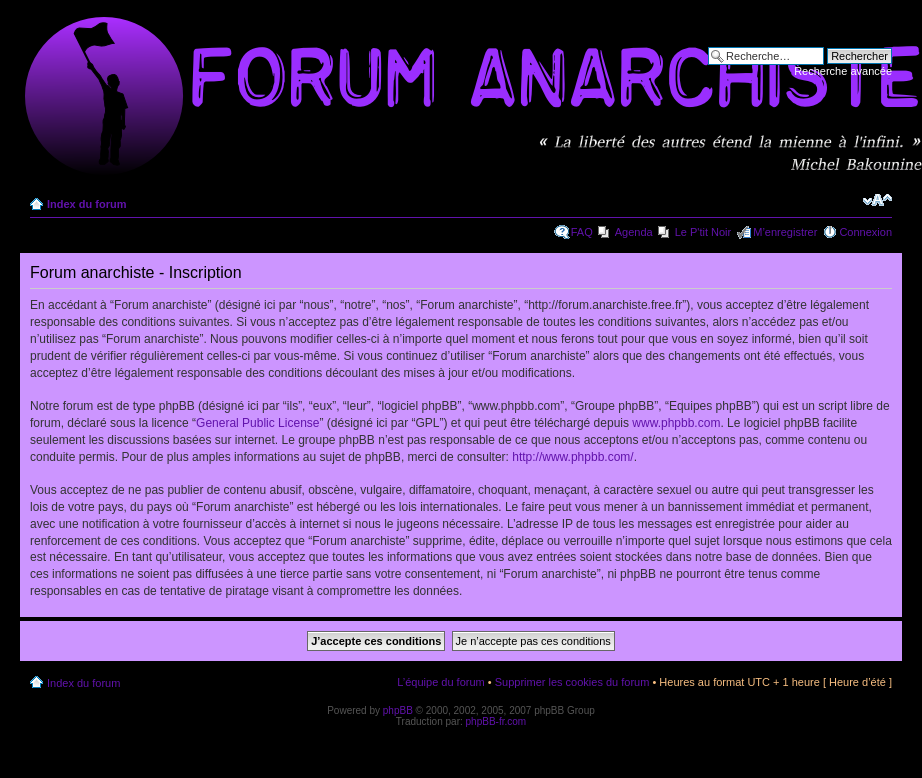 The image size is (922, 778). Describe the element at coordinates (496, 721) in the screenshot. I see `phpBB-fr.com` at that location.